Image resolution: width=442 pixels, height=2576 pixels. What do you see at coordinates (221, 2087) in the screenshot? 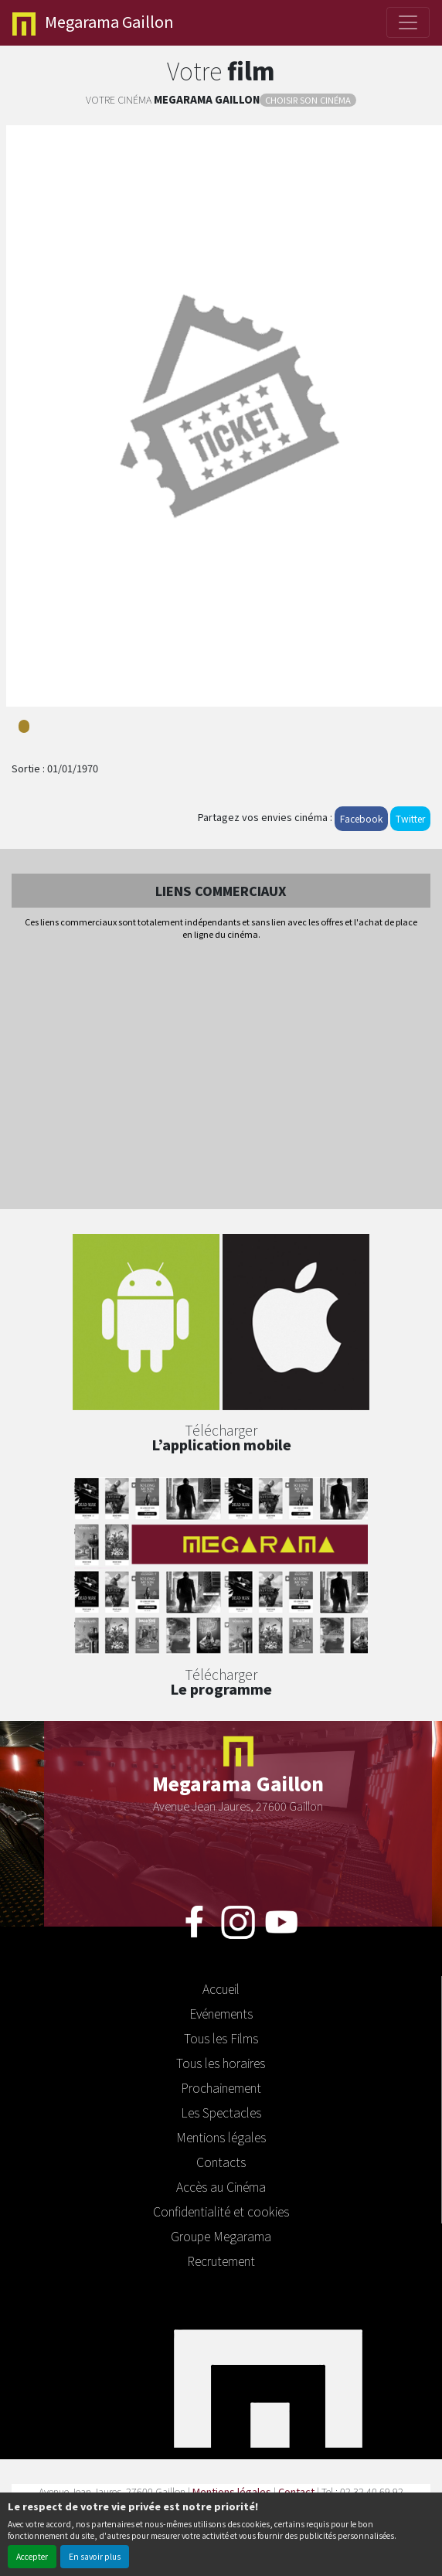
I see `Prochainement` at bounding box center [221, 2087].